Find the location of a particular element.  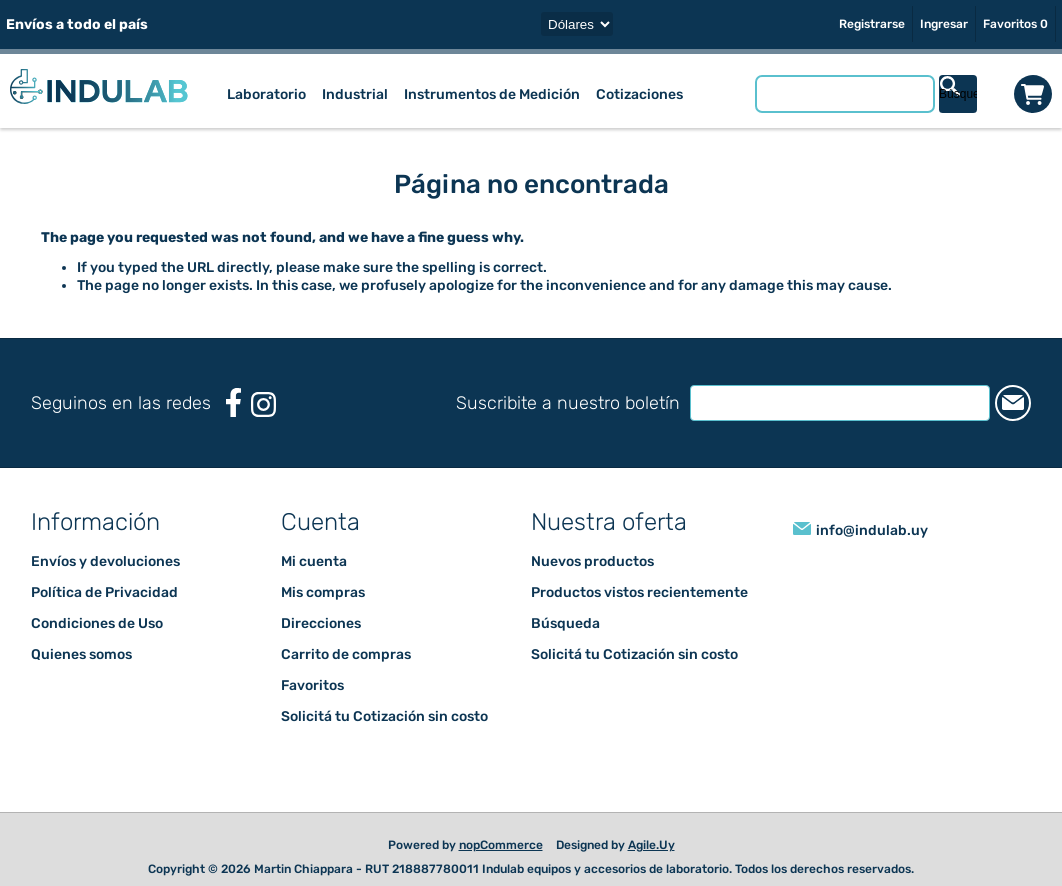

Quienes somos is located at coordinates (81, 654).